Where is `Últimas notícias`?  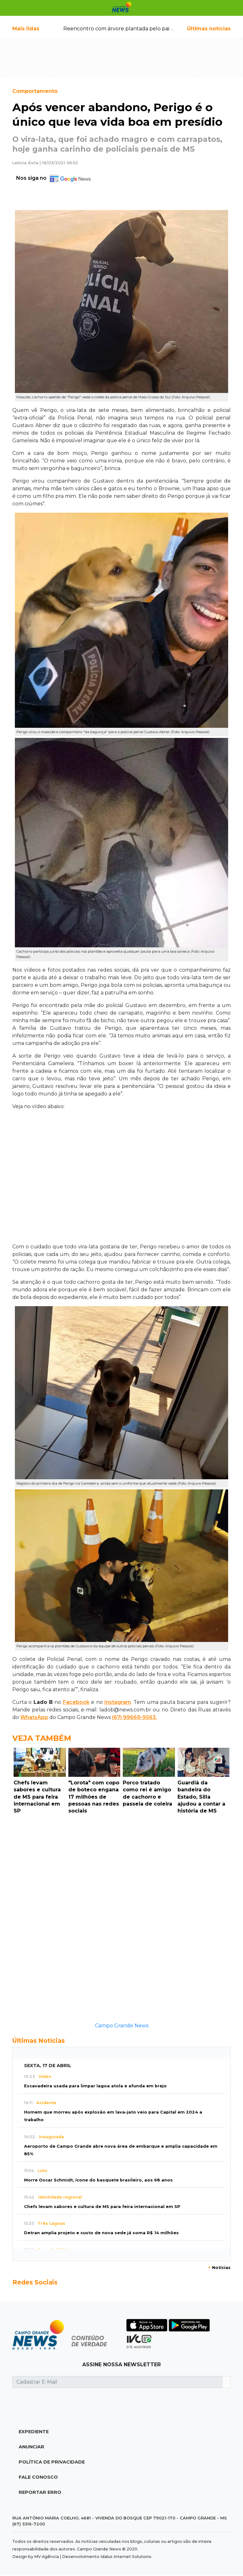
Últimas notícias is located at coordinates (209, 29).